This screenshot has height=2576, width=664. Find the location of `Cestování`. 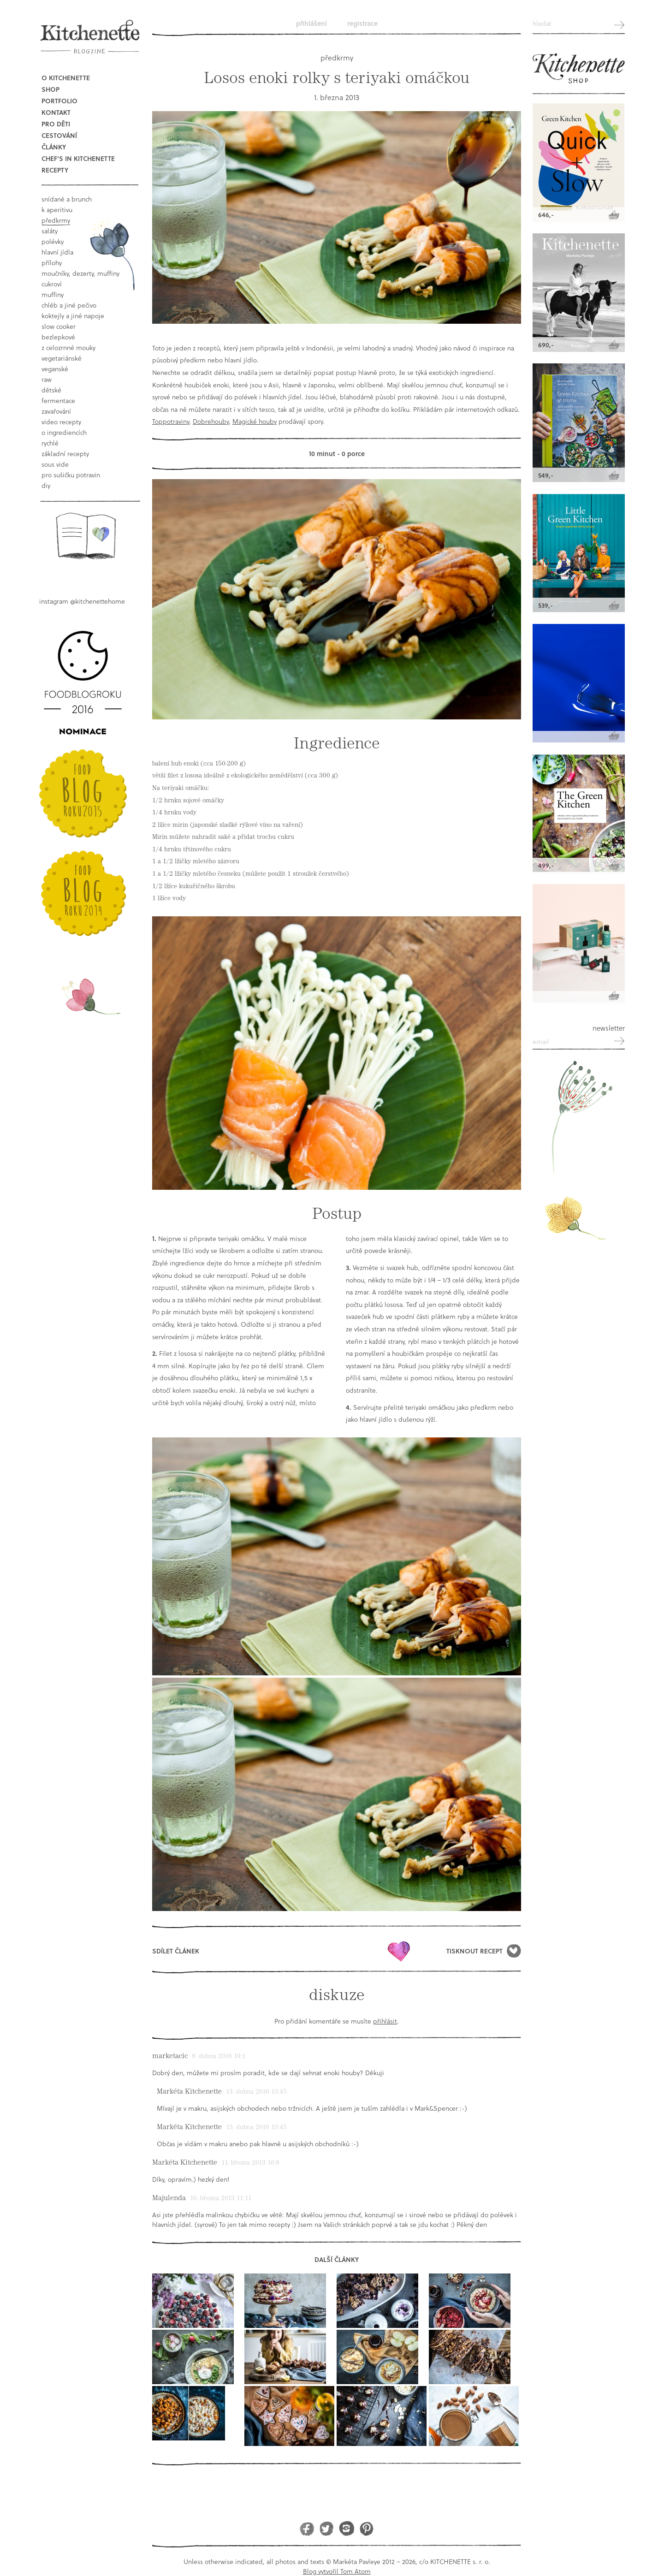

Cestování is located at coordinates (59, 135).